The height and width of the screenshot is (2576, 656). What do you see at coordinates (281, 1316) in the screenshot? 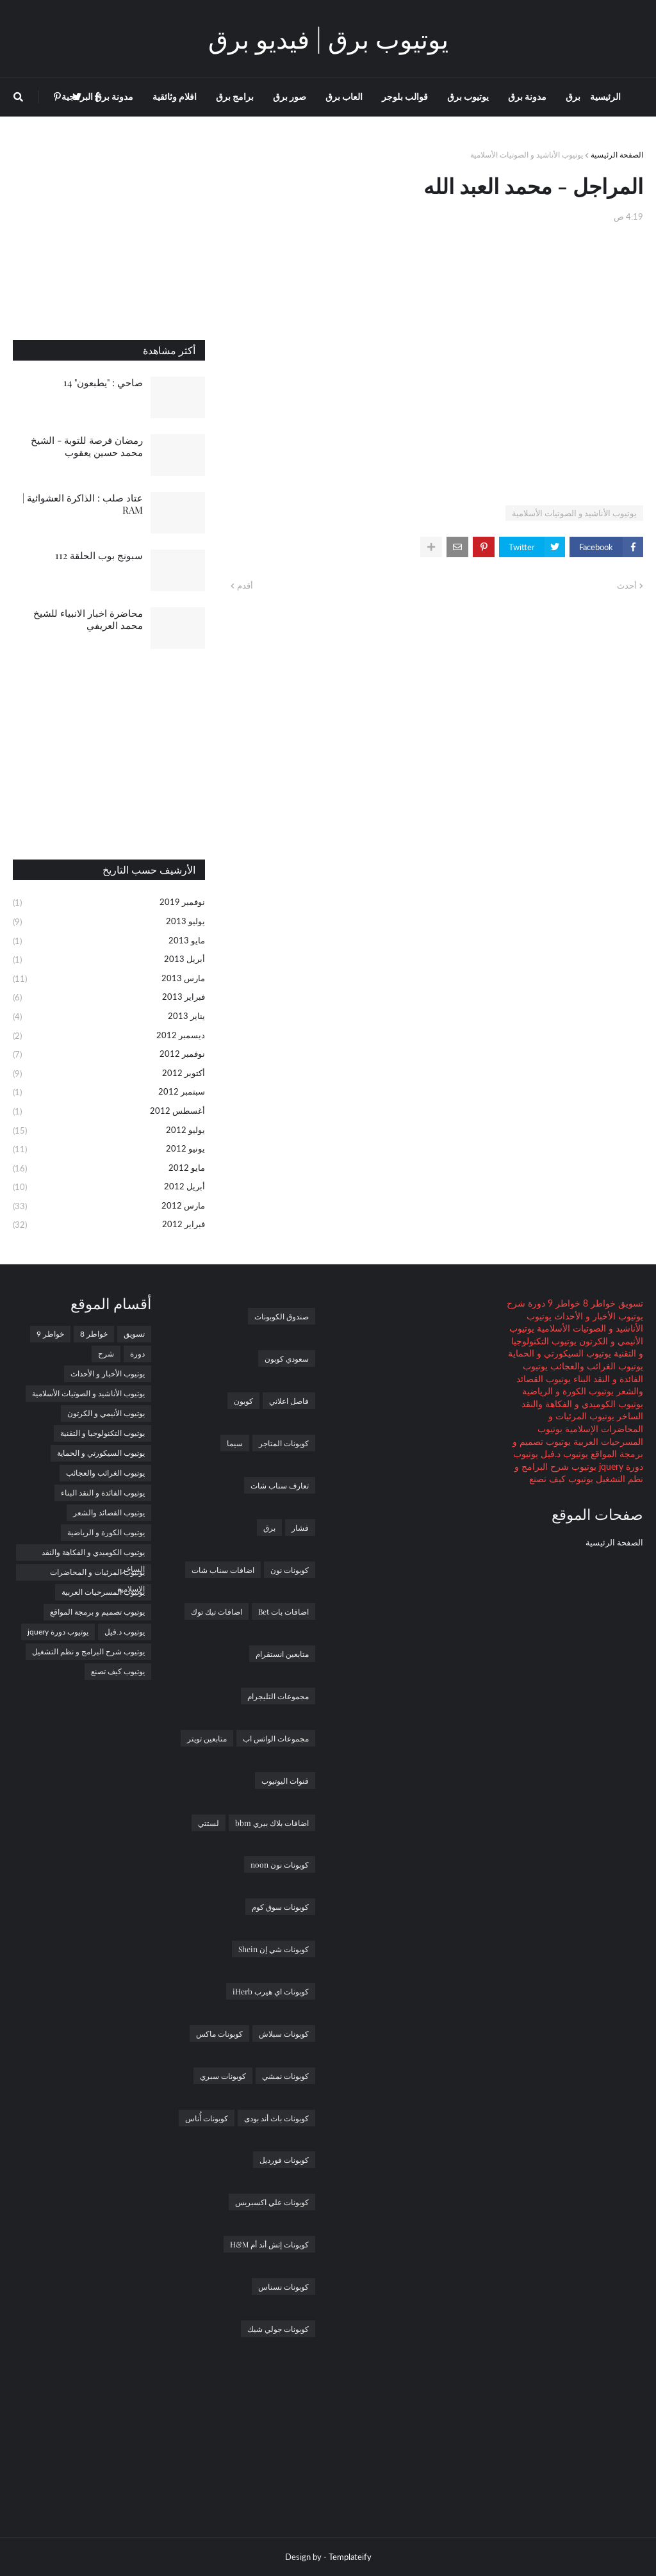
I see `صندوق الكوبونات` at bounding box center [281, 1316].